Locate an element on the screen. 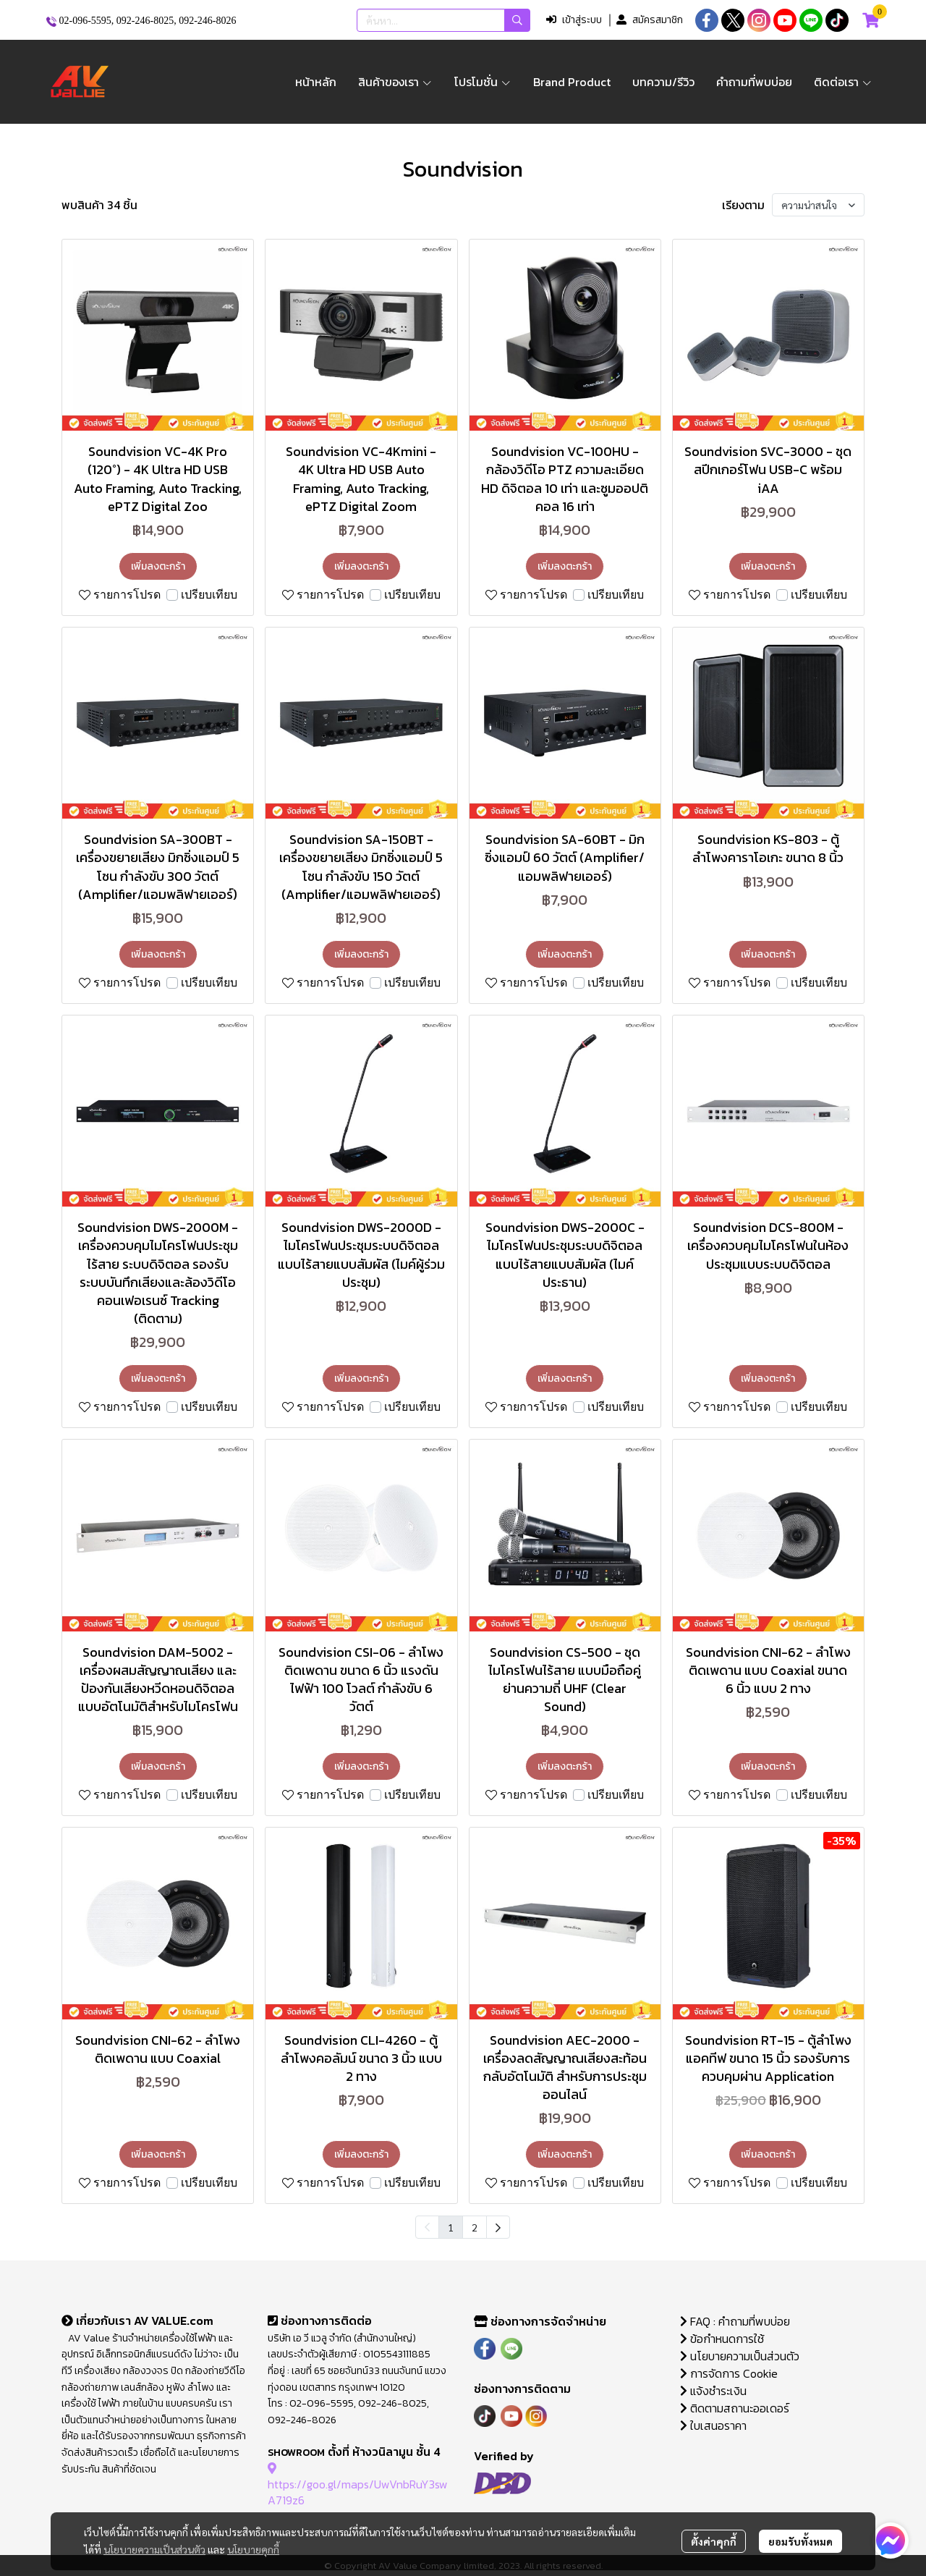 The width and height of the screenshot is (926, 2576). [menuitem] is located at coordinates (498, 2227).